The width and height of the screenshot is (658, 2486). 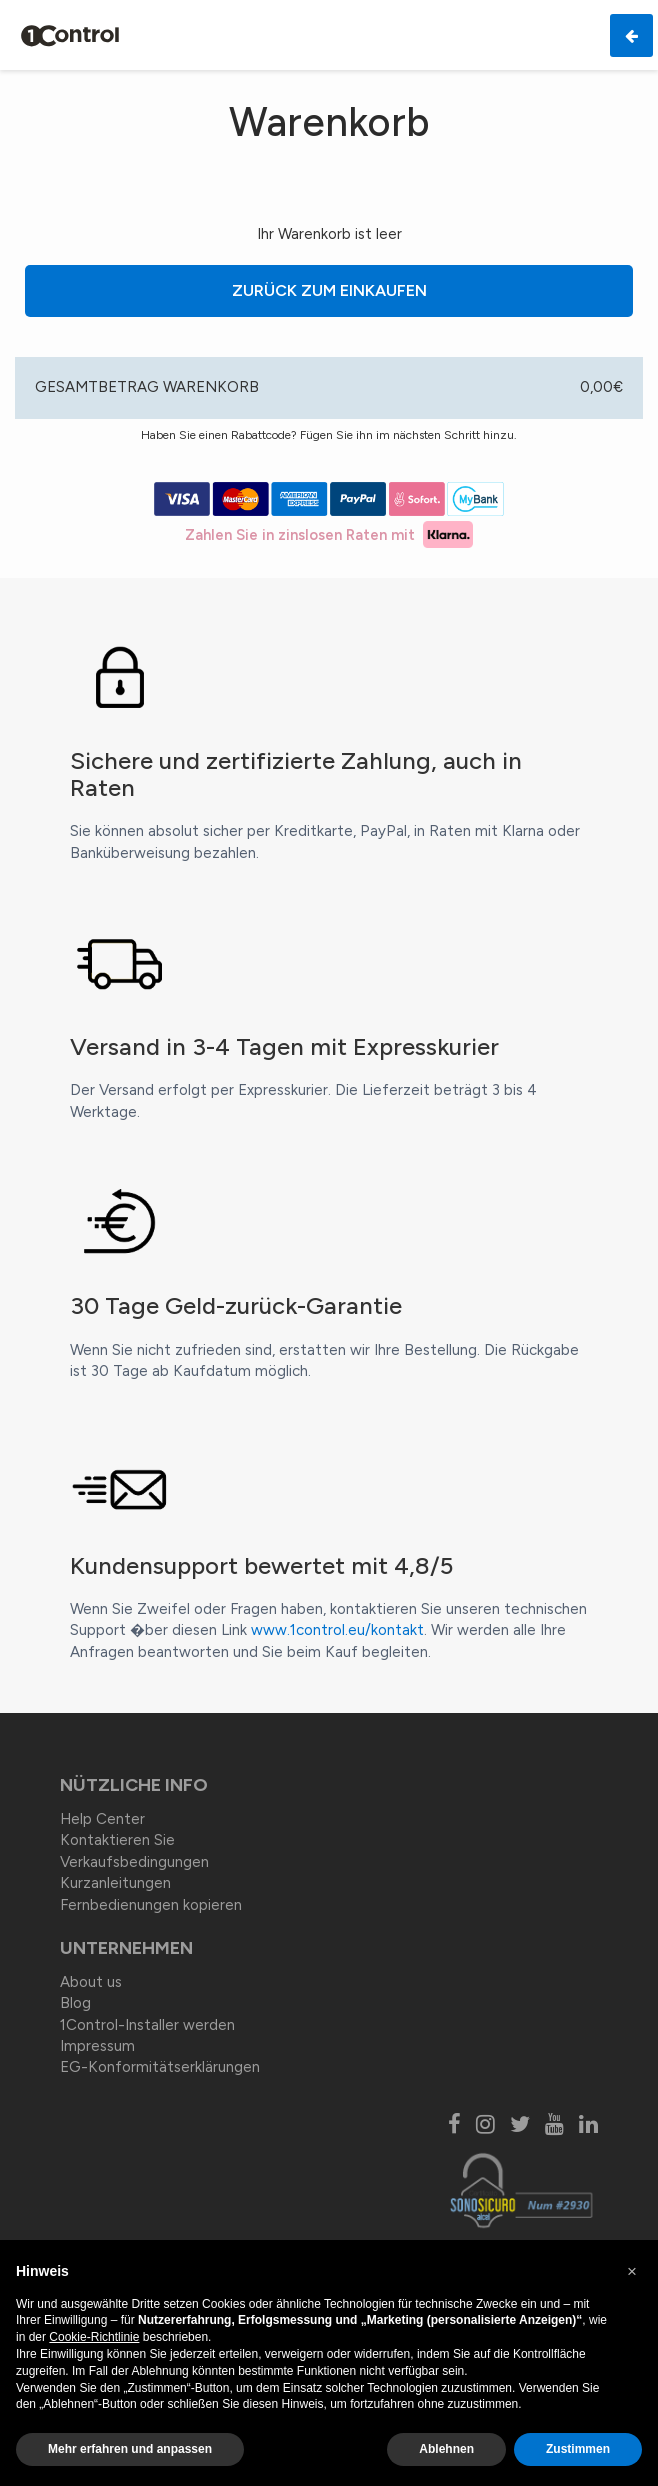 What do you see at coordinates (147, 2025) in the screenshot?
I see `1Control-Installer werden` at bounding box center [147, 2025].